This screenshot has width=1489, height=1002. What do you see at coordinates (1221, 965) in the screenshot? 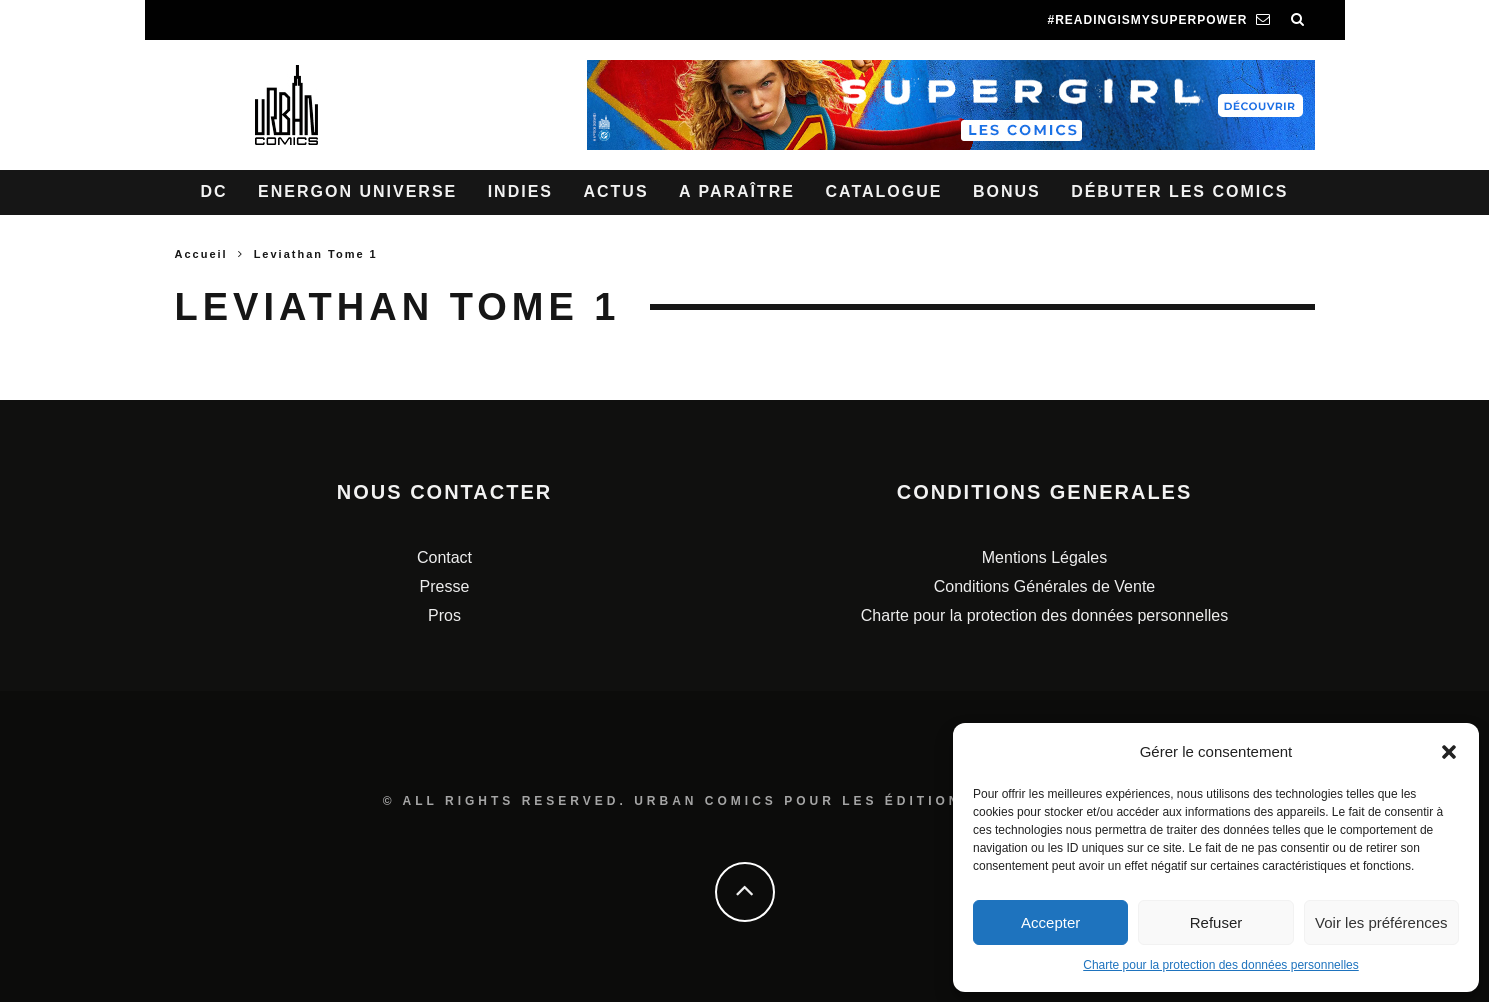
I see `Charte pour la protection des données personnelles` at bounding box center [1221, 965].